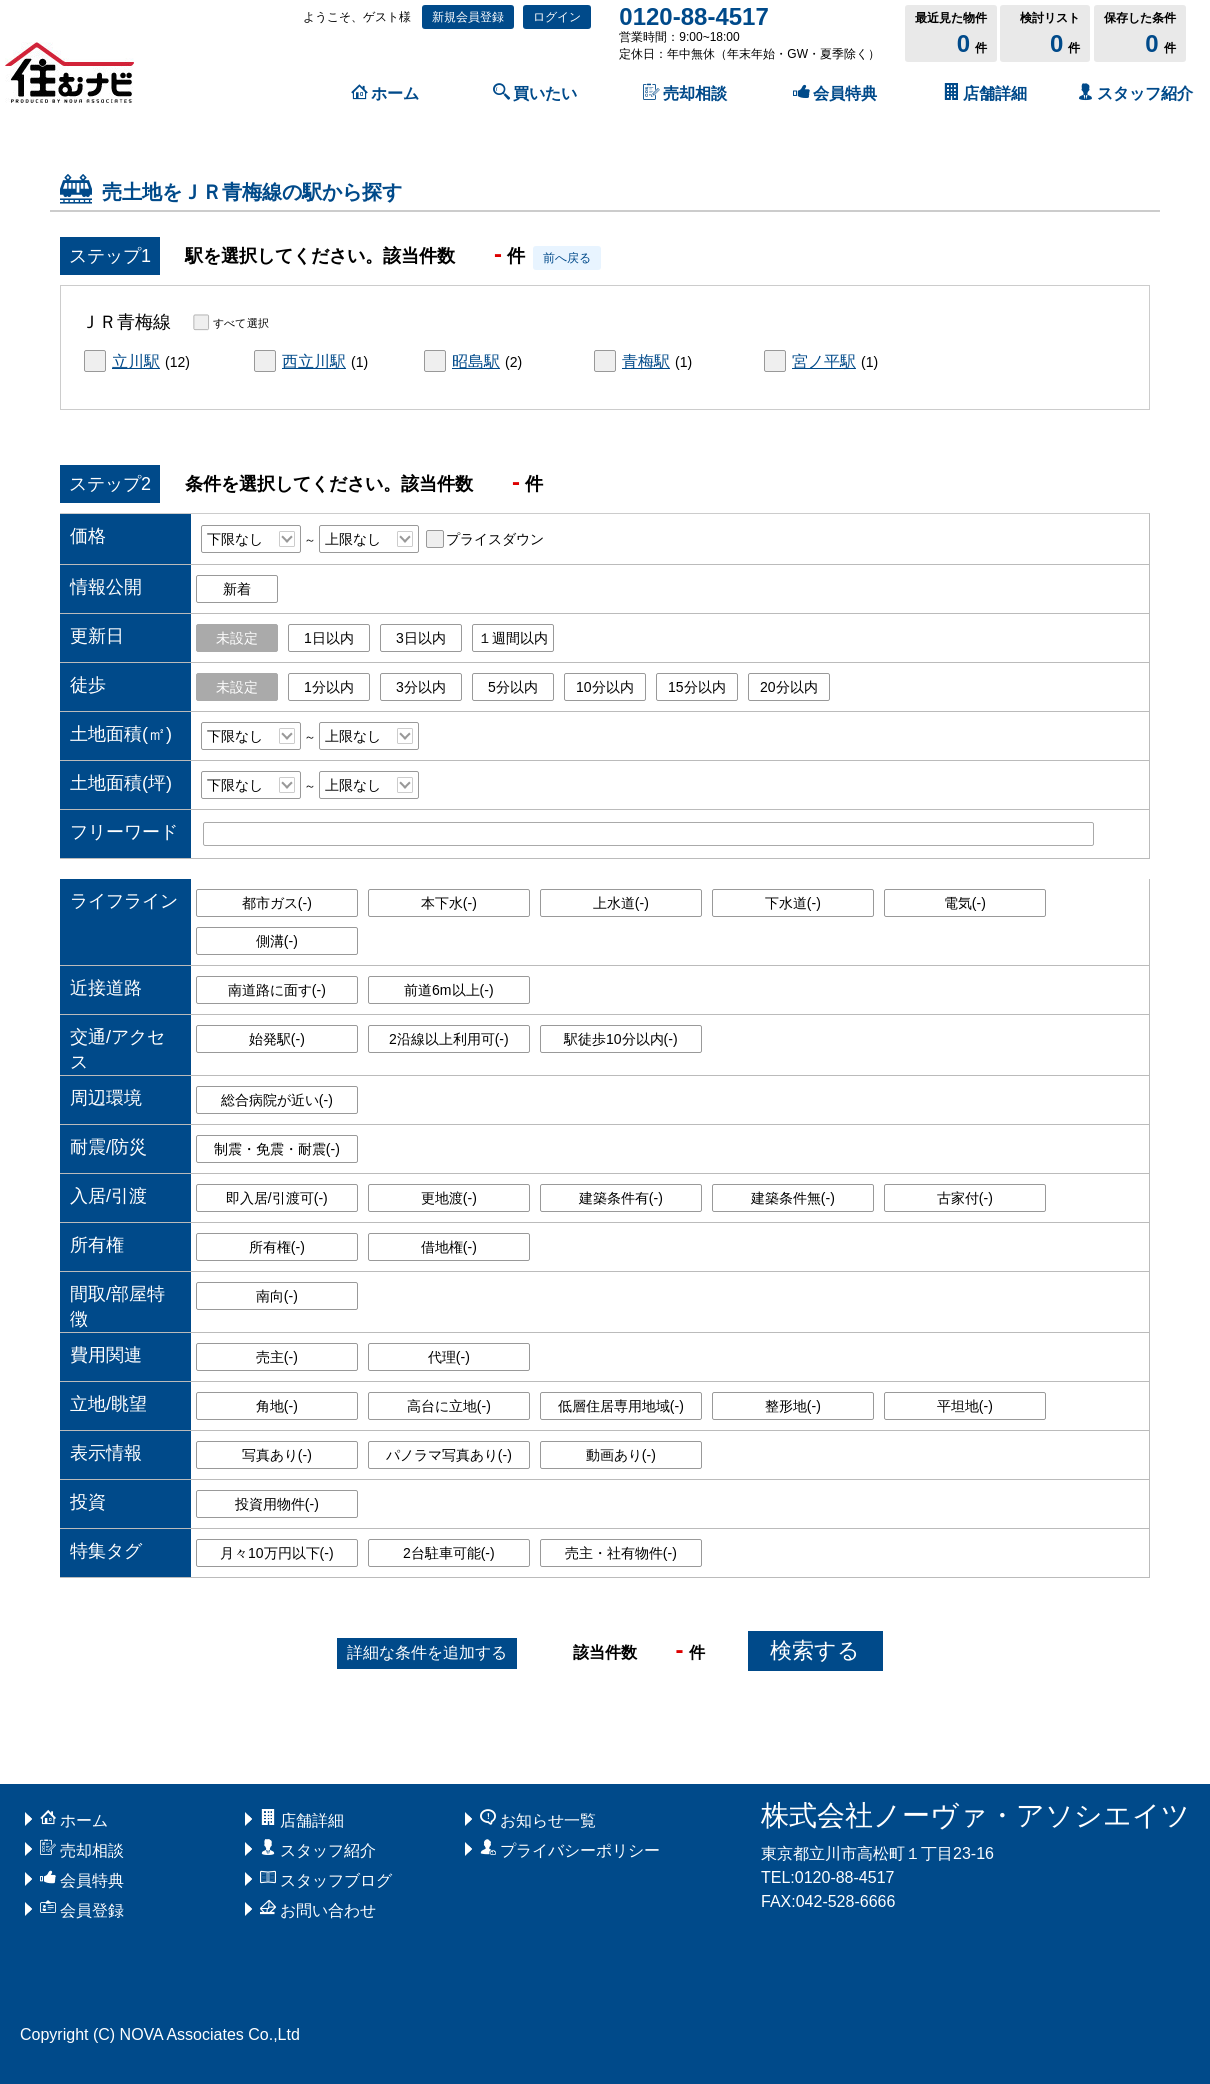  Describe the element at coordinates (277, 1039) in the screenshot. I see `始発駅()` at that location.